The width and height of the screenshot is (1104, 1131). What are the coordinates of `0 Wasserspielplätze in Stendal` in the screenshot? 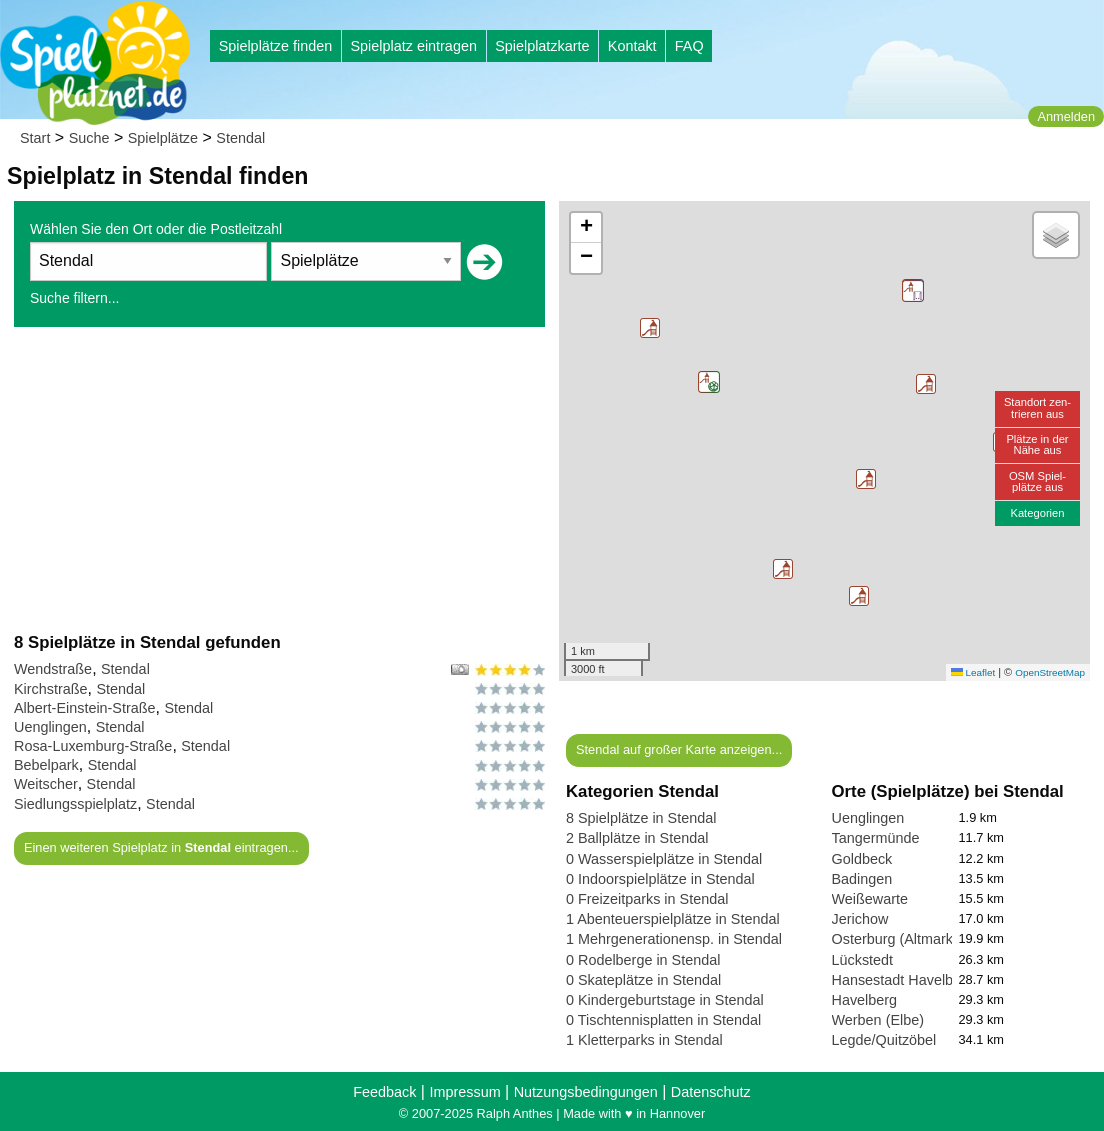 It's located at (664, 859).